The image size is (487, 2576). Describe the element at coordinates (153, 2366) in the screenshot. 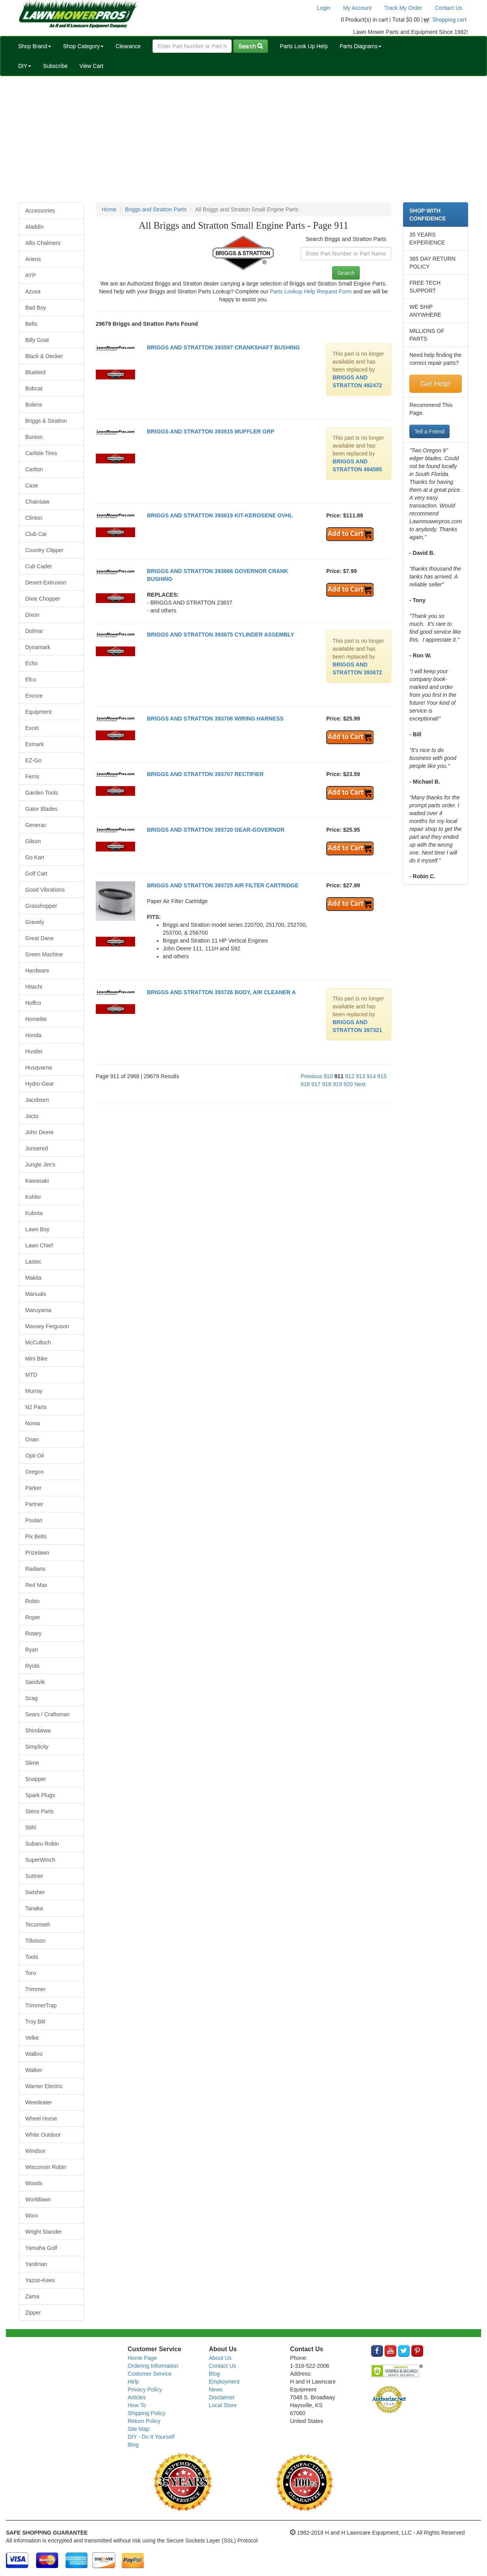

I see `Ordering Information` at that location.